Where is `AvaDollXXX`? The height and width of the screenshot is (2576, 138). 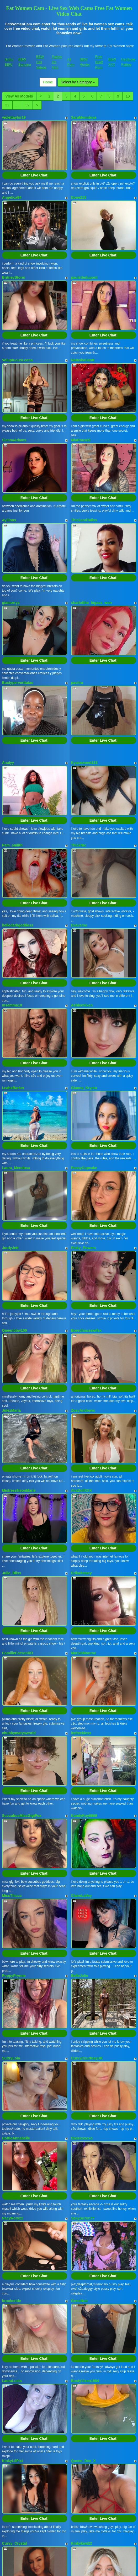
AvaDollXXX is located at coordinates (81, 1490).